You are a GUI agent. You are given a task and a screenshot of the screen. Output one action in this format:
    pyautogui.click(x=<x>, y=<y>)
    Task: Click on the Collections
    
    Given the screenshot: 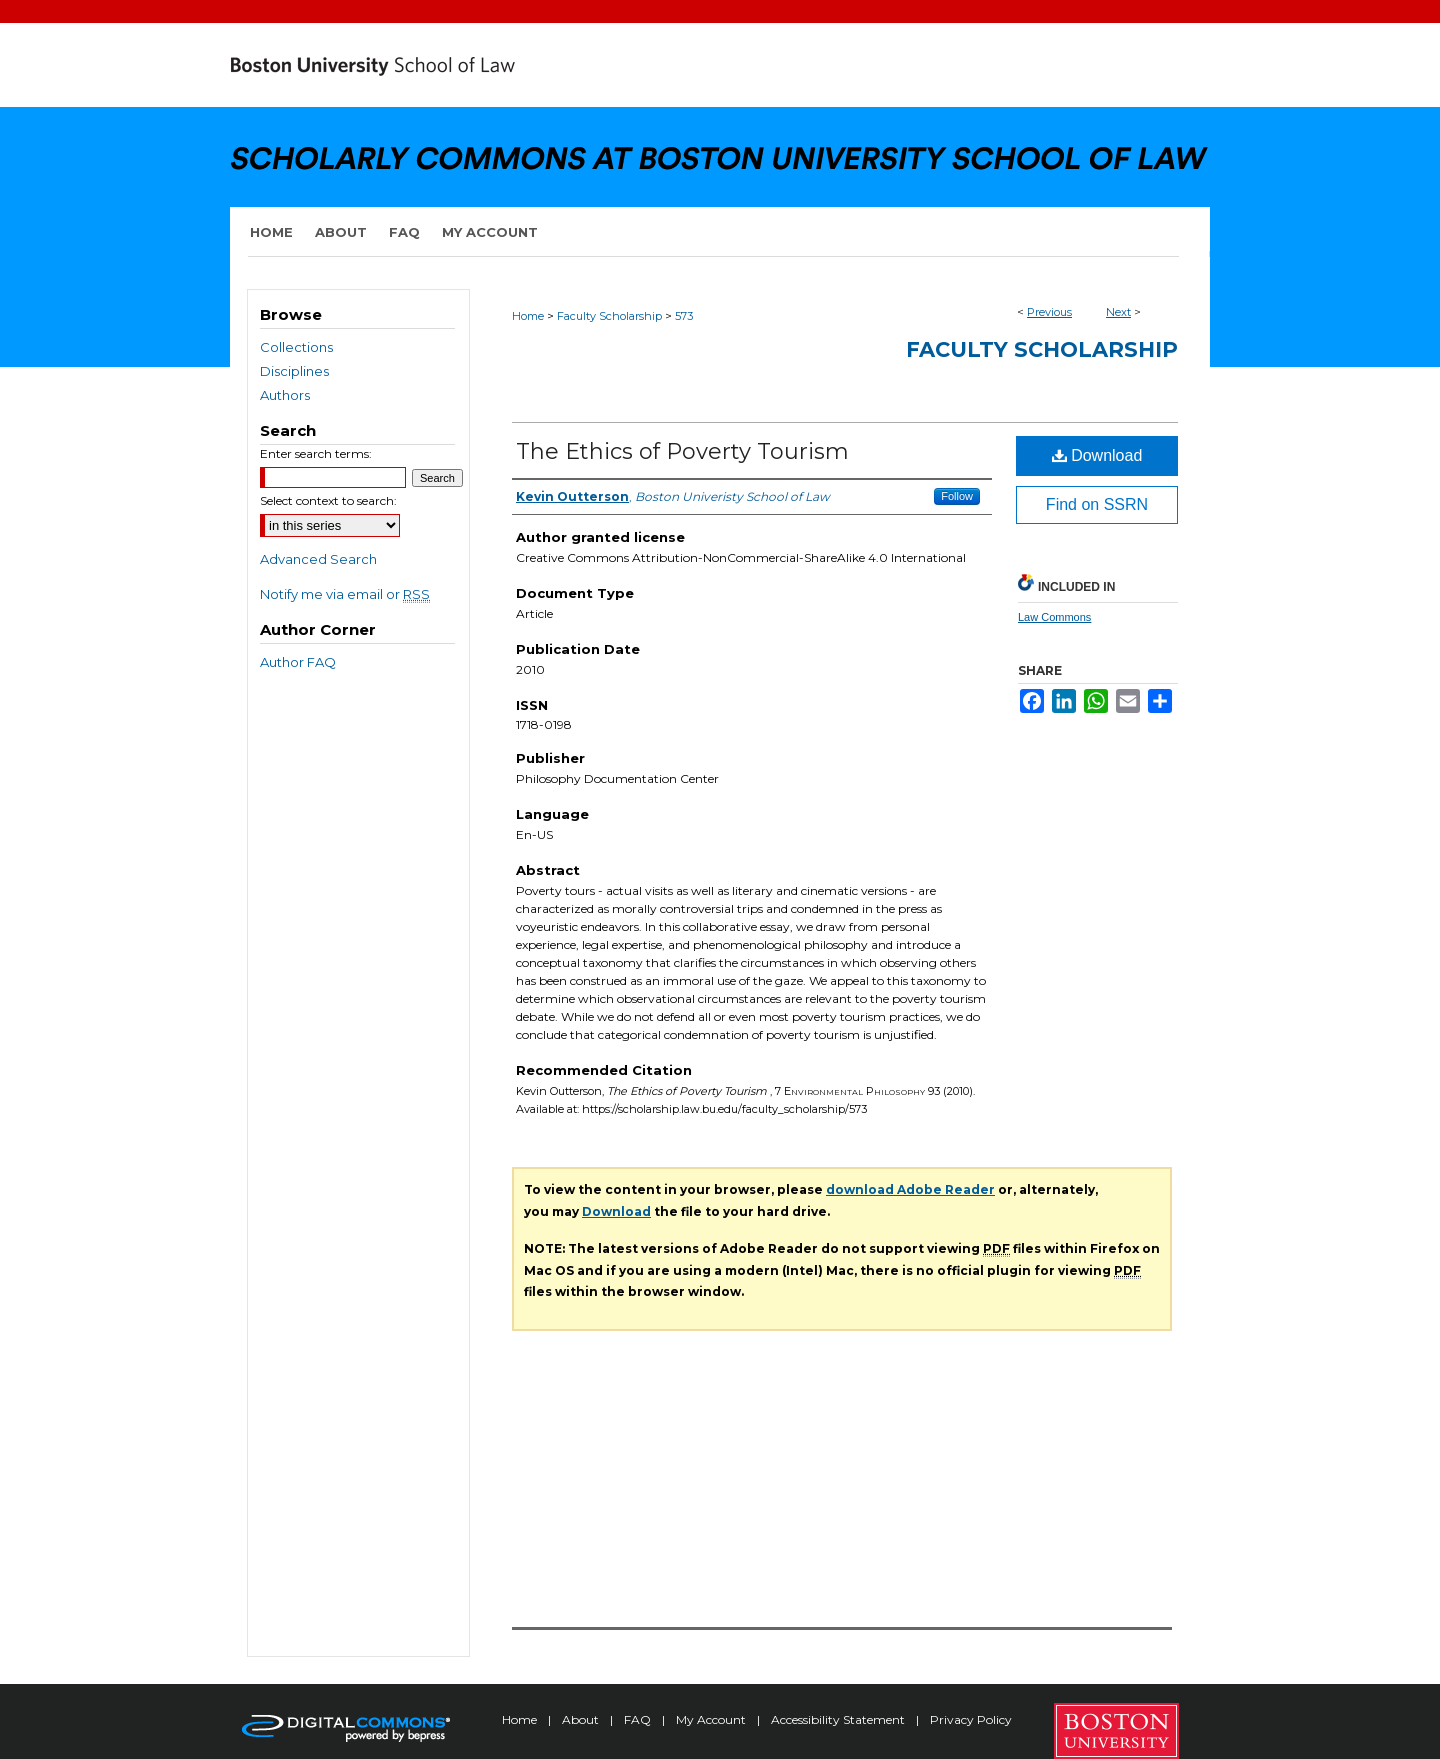 What is the action you would take?
    pyautogui.click(x=296, y=347)
    